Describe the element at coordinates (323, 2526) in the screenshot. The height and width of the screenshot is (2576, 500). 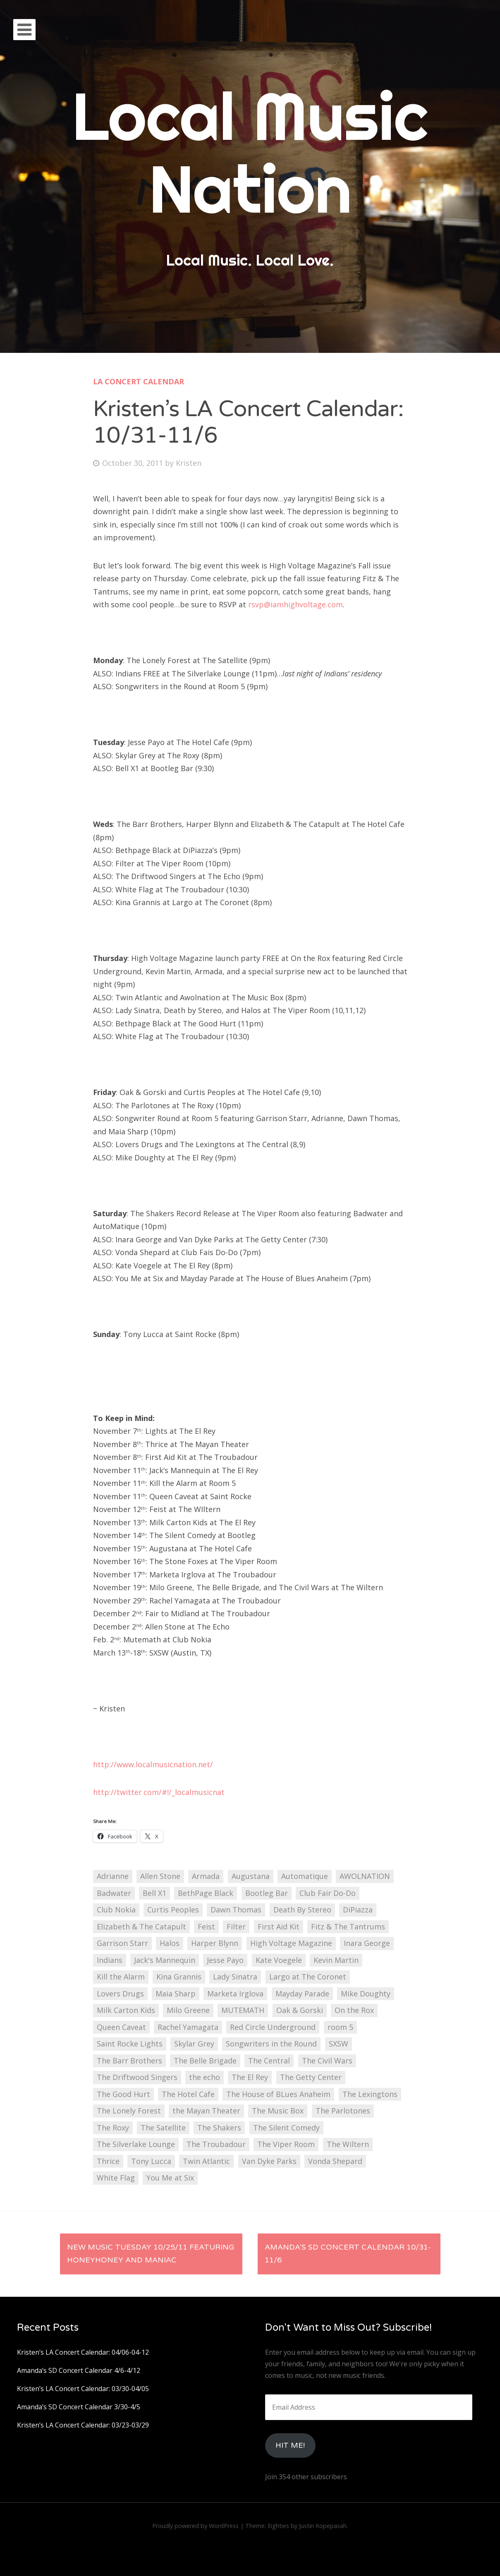
I see `Justin Kopepasah` at that location.